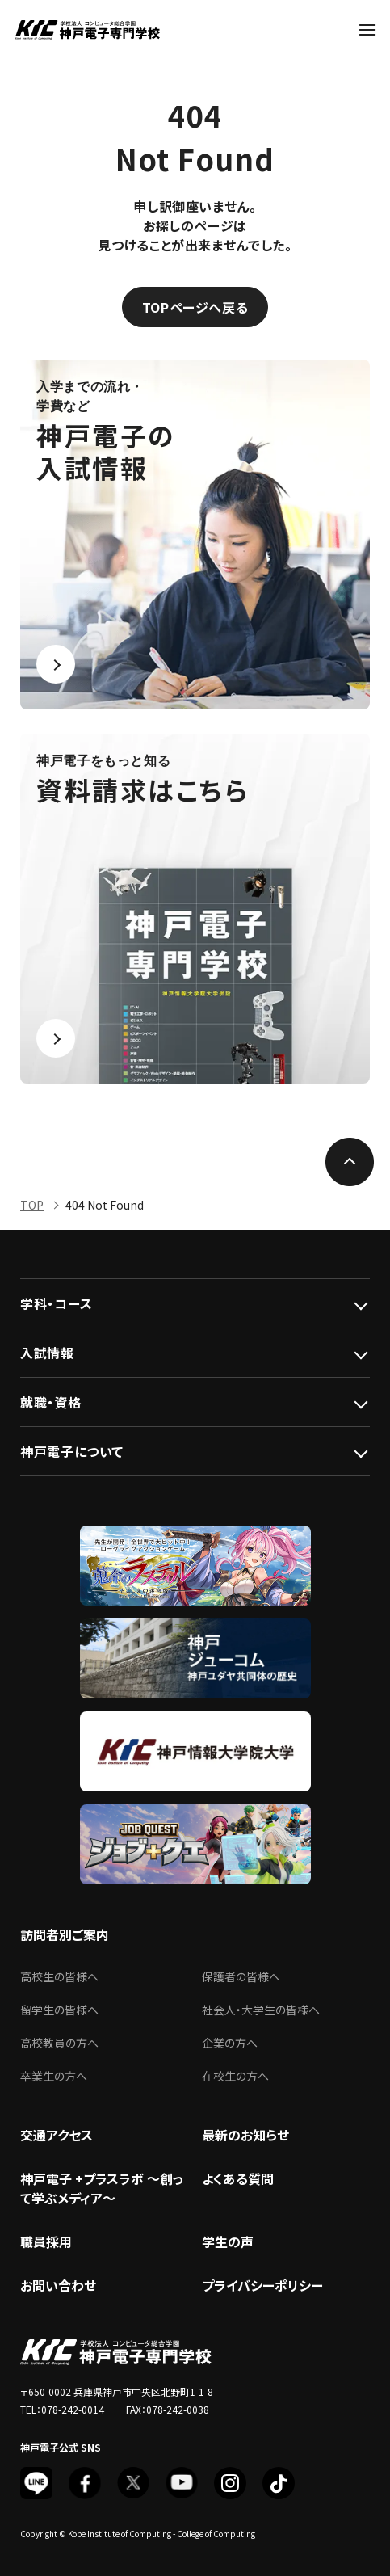 The width and height of the screenshot is (390, 2576). What do you see at coordinates (228, 2241) in the screenshot?
I see `学生の声` at bounding box center [228, 2241].